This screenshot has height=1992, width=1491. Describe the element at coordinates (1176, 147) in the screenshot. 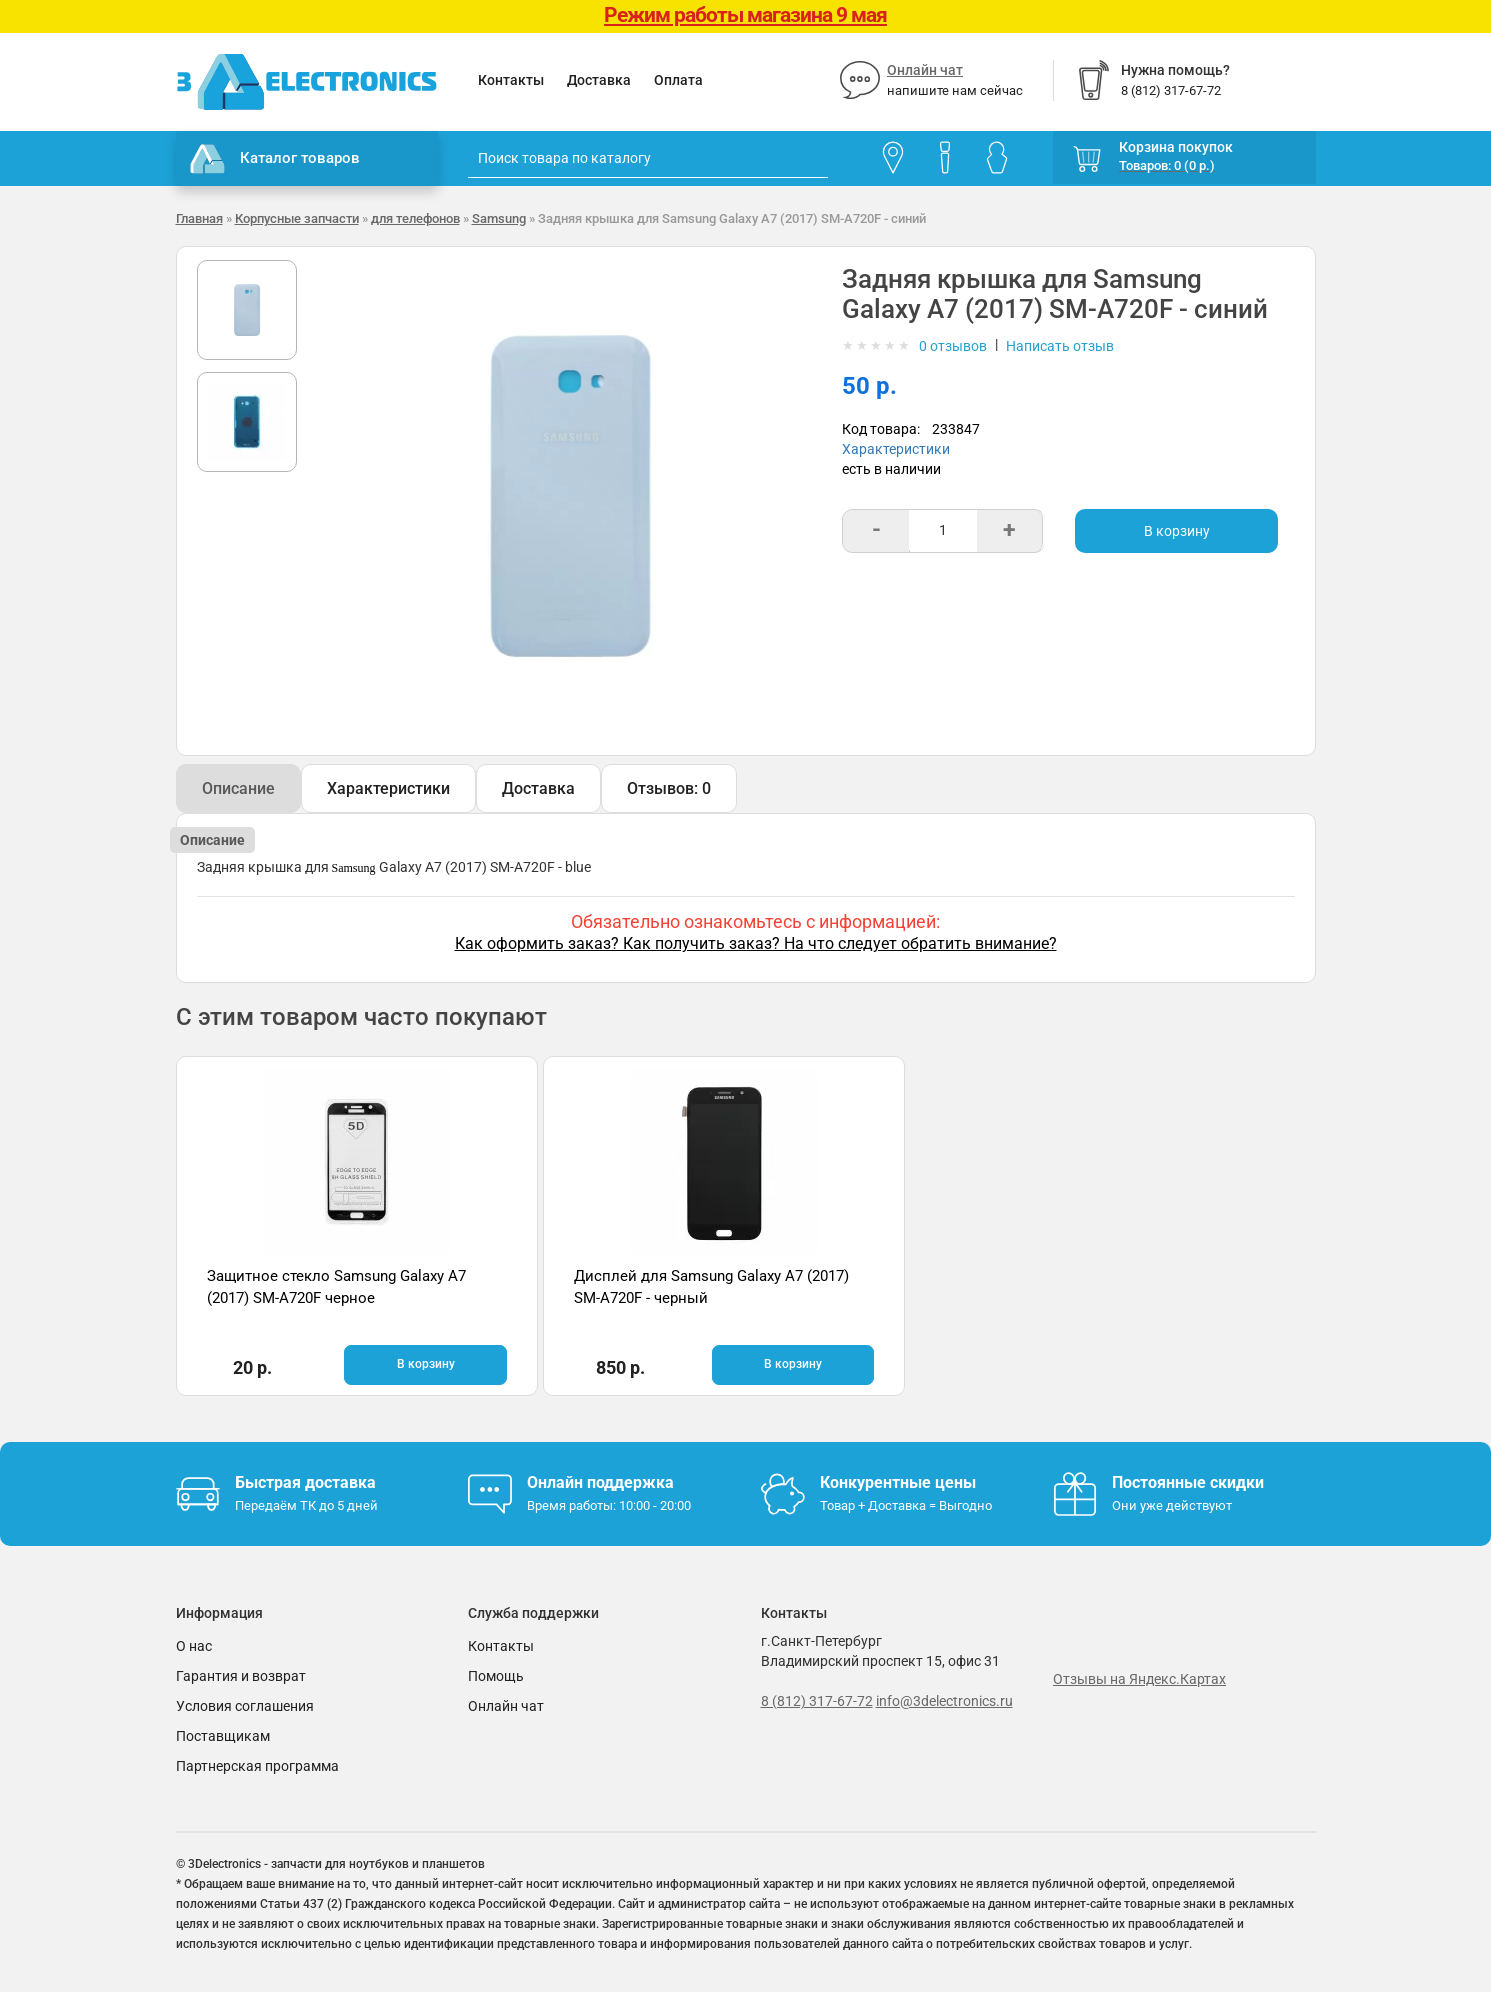

I see `Корзина покупок` at that location.